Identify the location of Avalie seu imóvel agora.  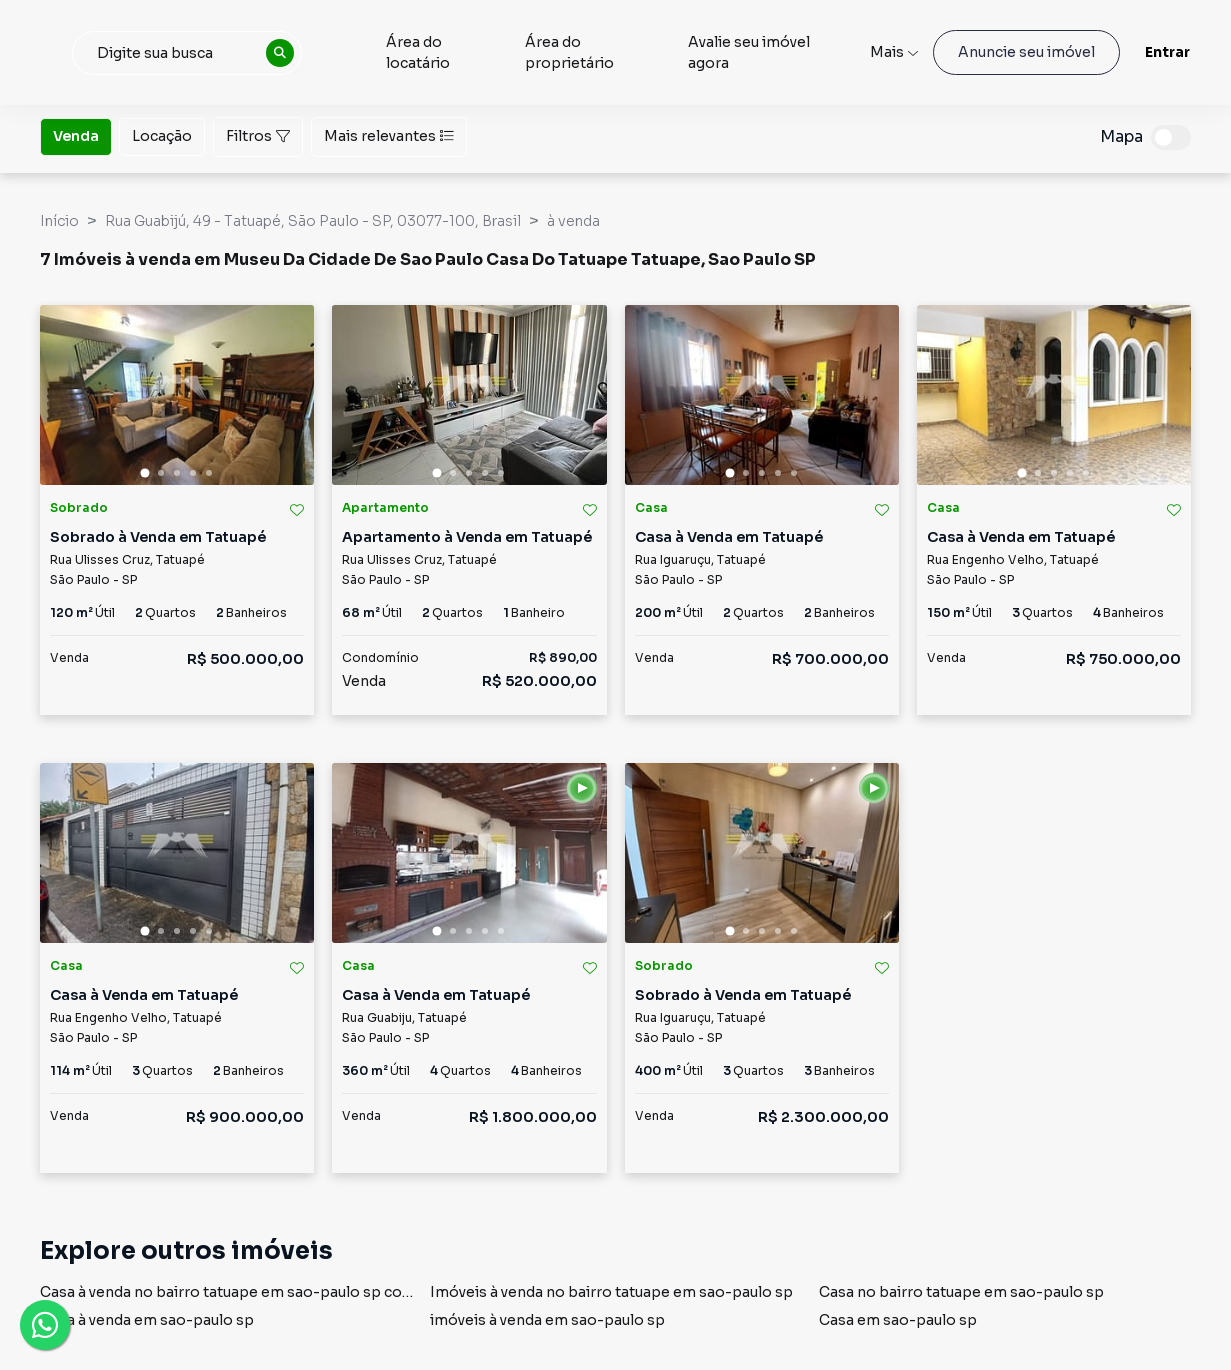
(782, 52).